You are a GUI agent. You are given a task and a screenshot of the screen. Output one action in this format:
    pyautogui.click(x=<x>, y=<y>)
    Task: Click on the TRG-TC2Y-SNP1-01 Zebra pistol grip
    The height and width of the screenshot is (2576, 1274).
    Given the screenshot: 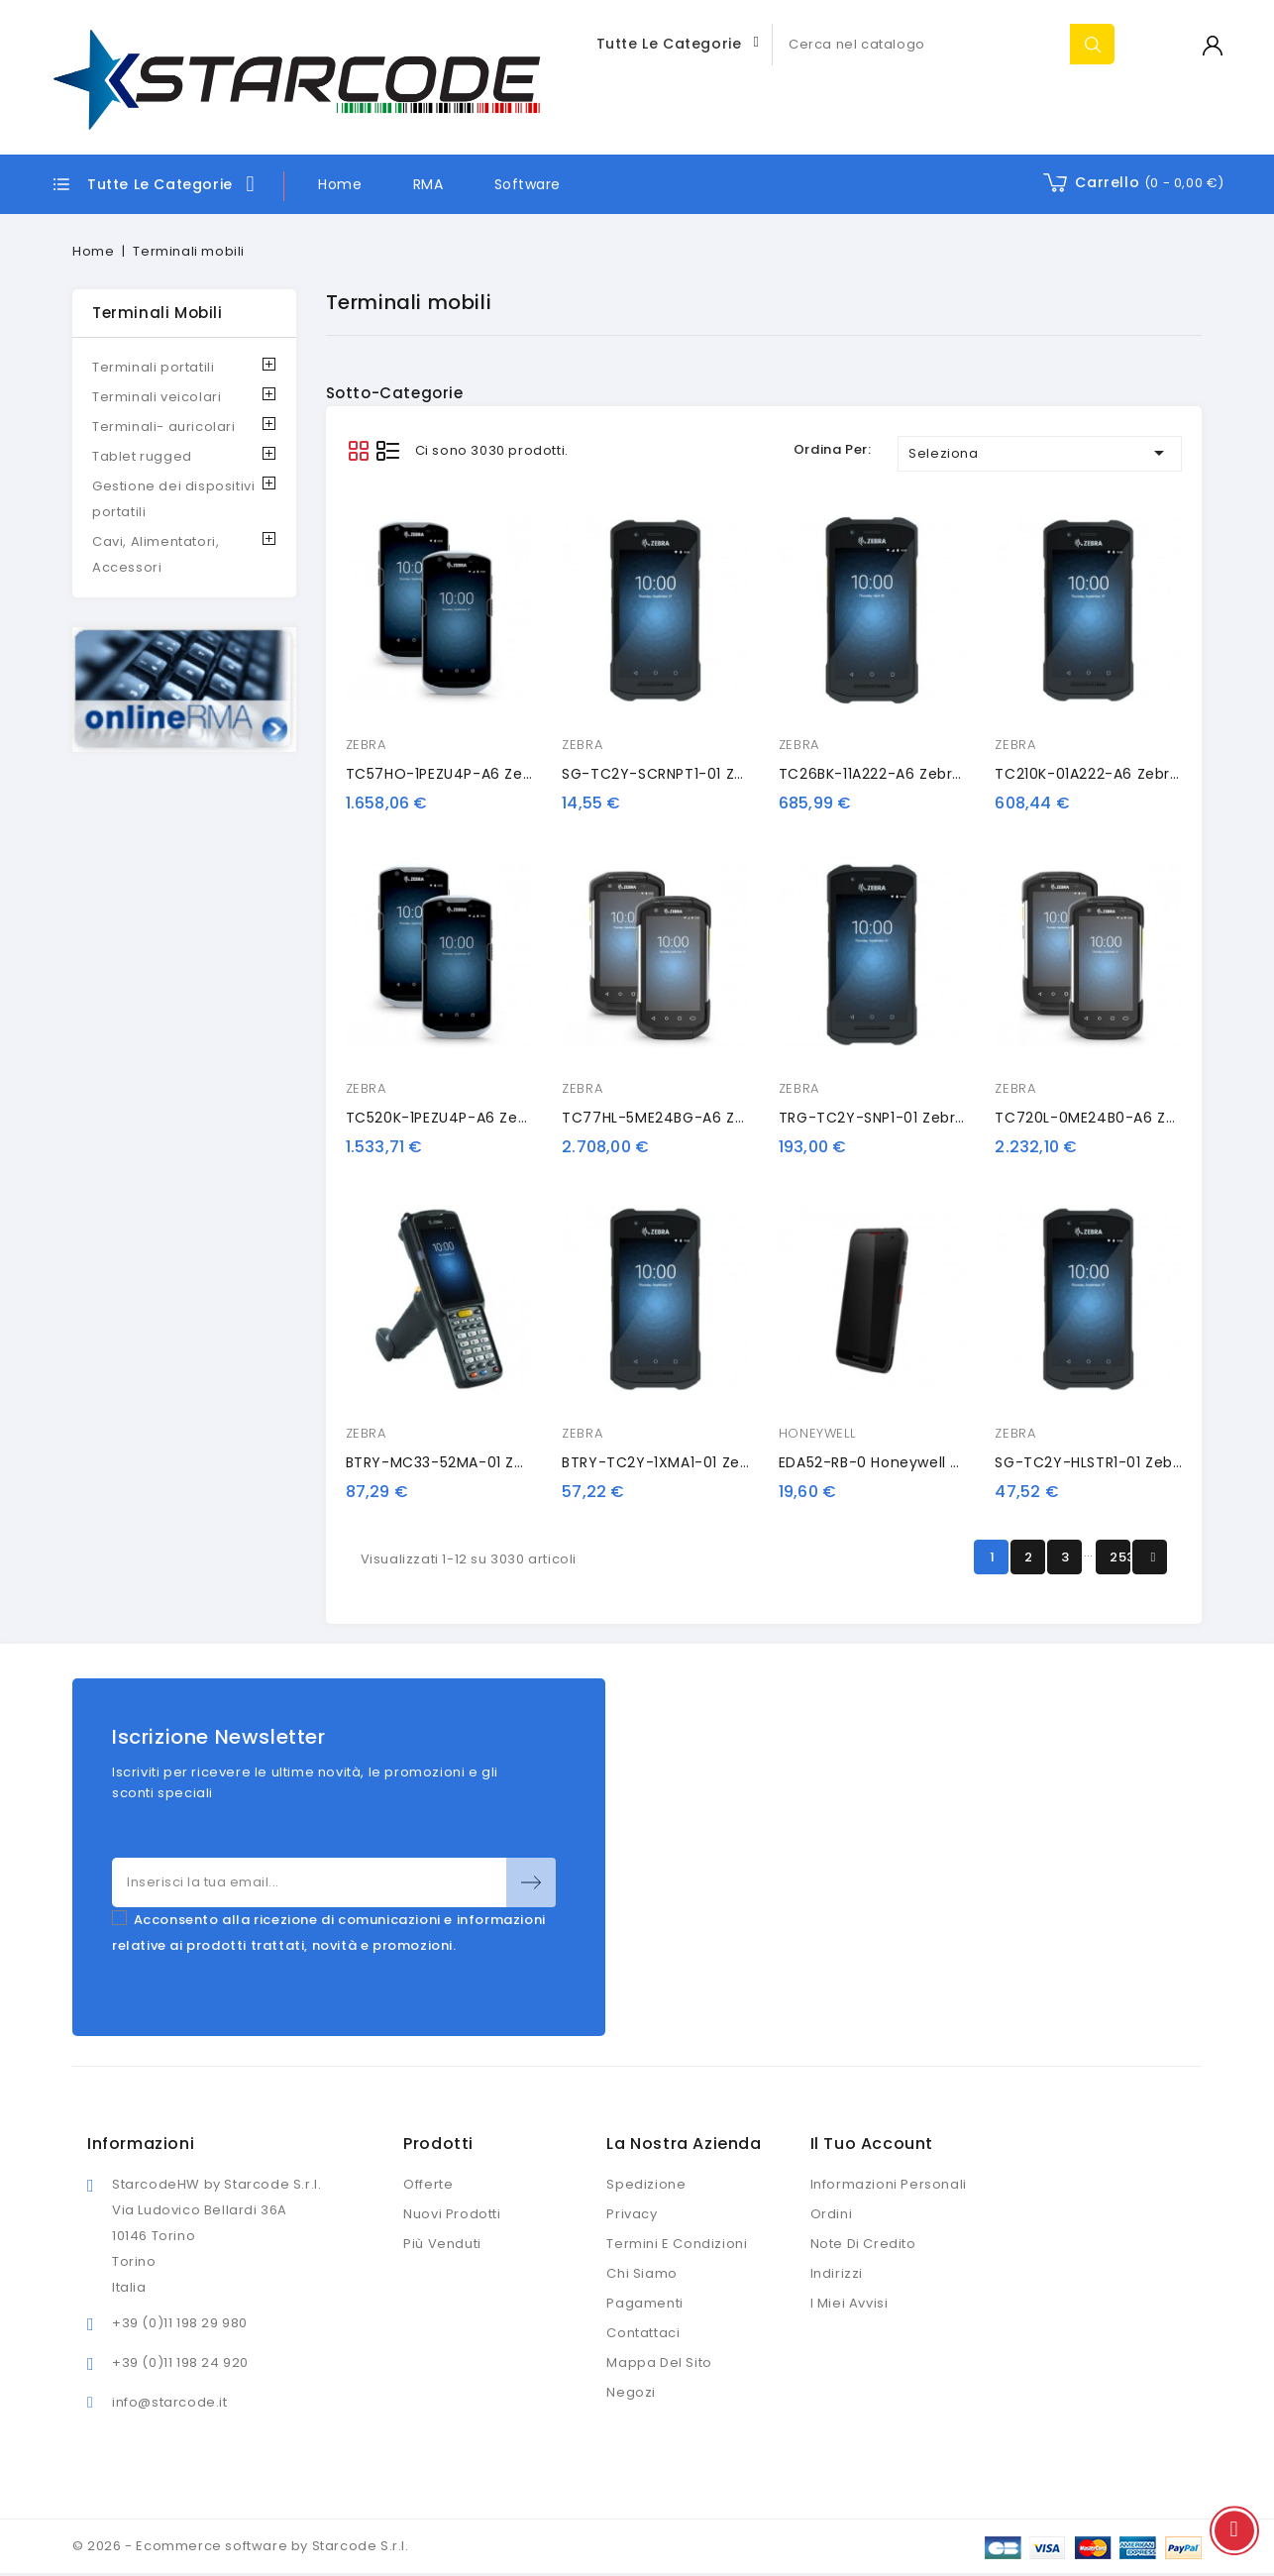 What is the action you would take?
    pyautogui.click(x=911, y=1117)
    